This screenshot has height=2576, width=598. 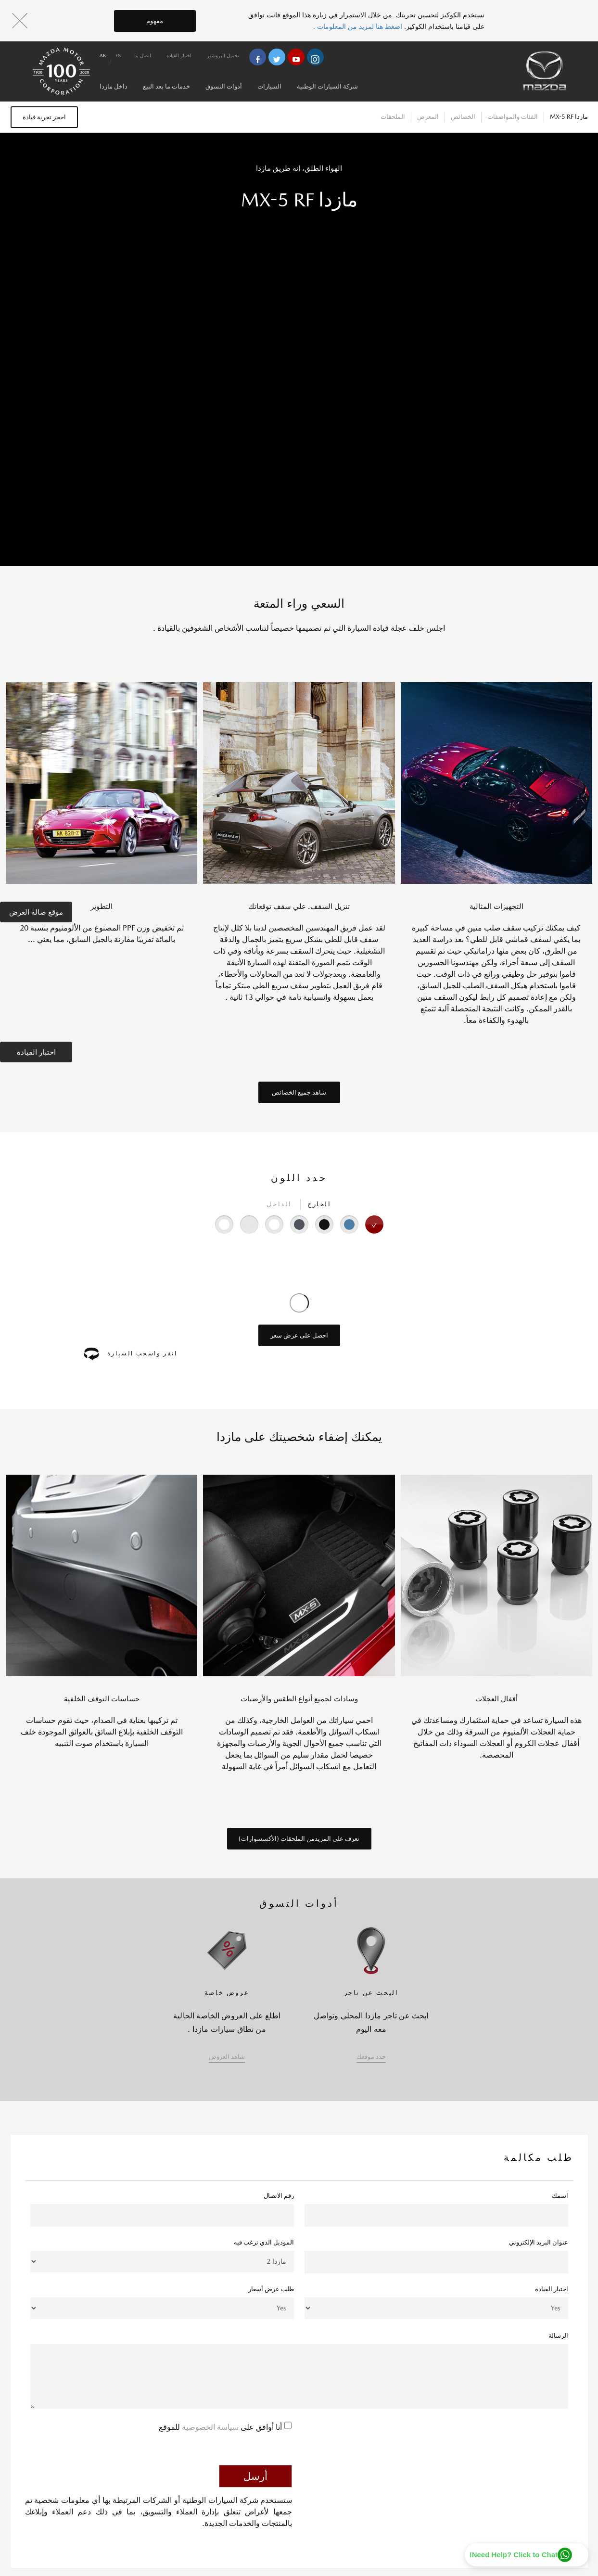 What do you see at coordinates (223, 55) in the screenshot?
I see `تحميل البروشور` at bounding box center [223, 55].